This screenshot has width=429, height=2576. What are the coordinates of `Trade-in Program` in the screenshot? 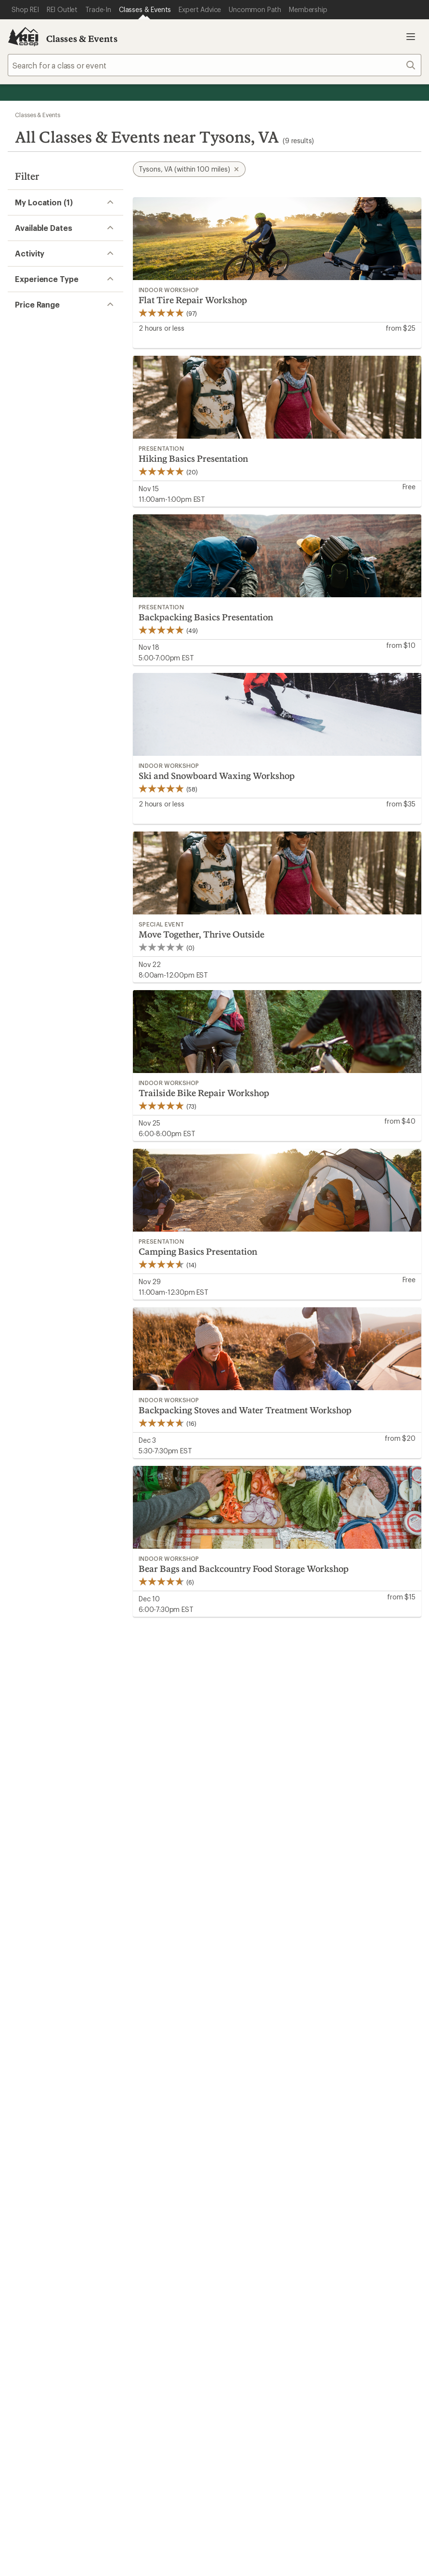 It's located at (38, 2128).